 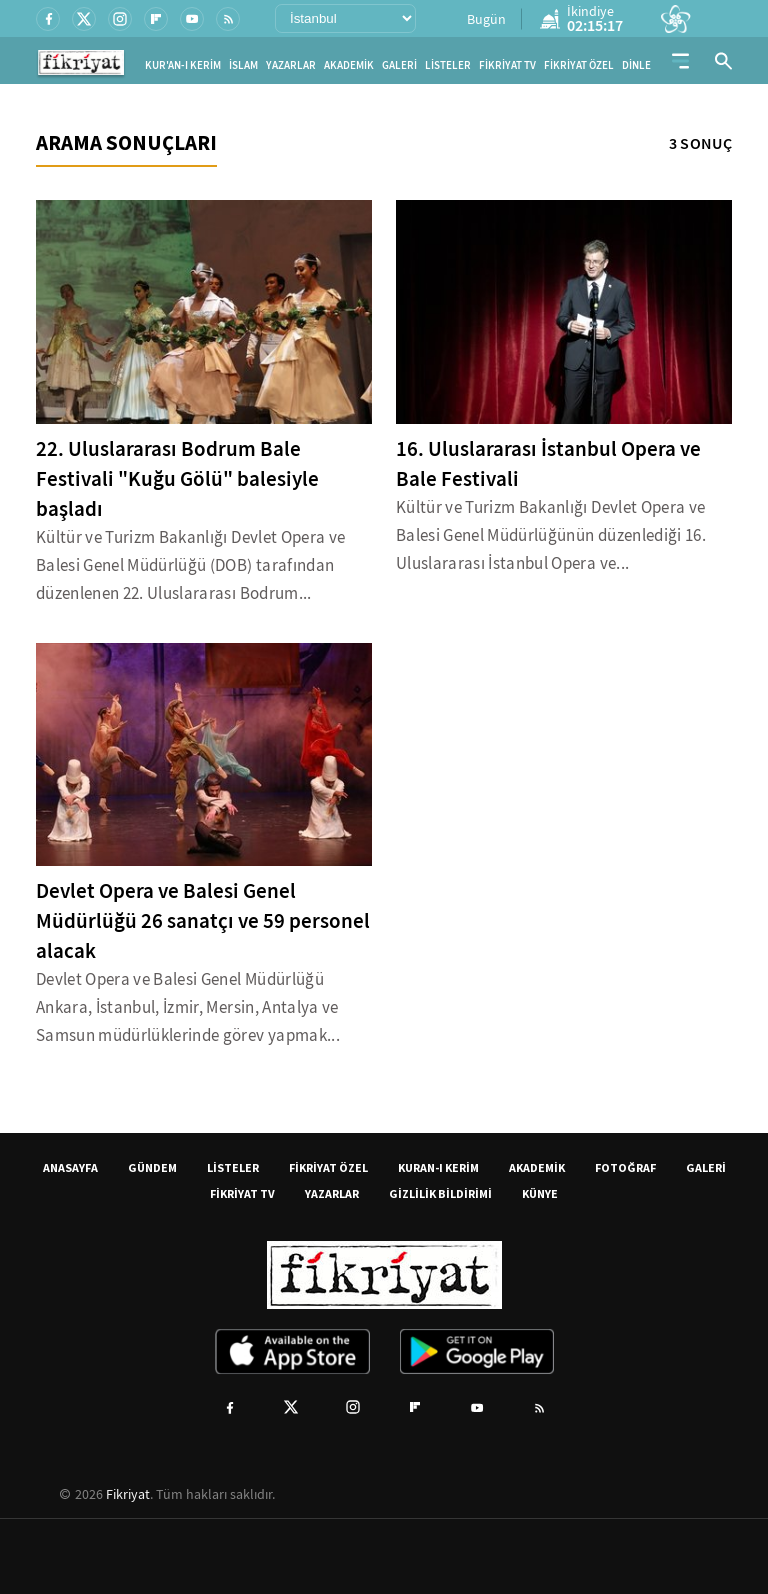 What do you see at coordinates (70, 1167) in the screenshot?
I see `ANASAYFA` at bounding box center [70, 1167].